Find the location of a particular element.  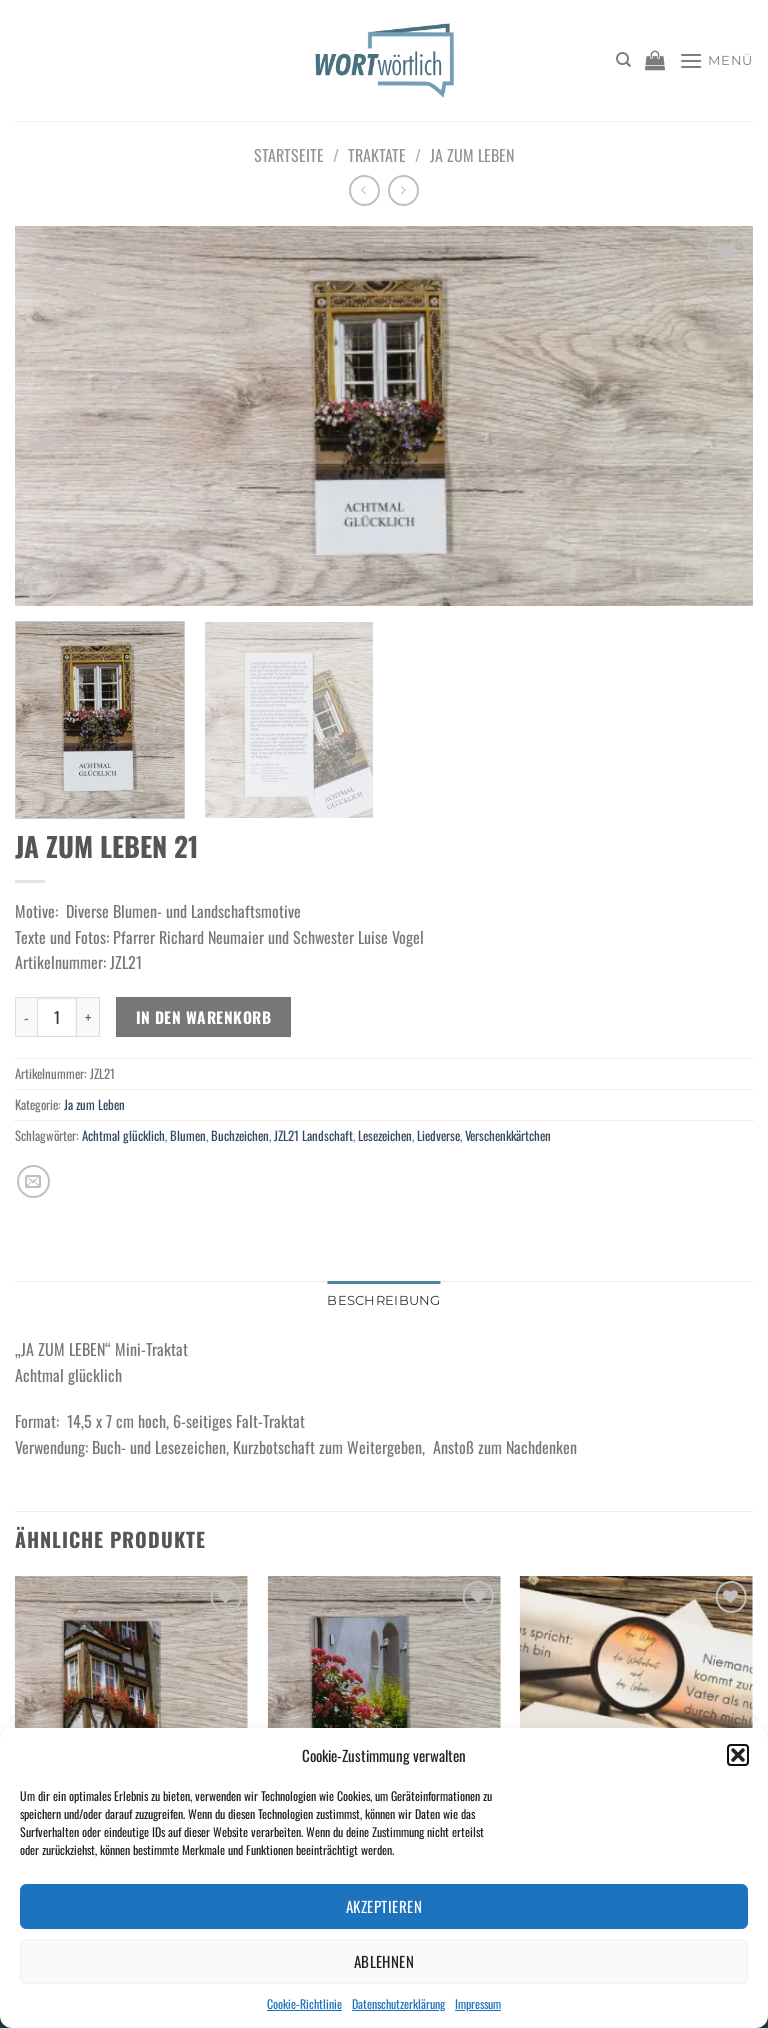

JZL21 Landschaft is located at coordinates (313, 1135).